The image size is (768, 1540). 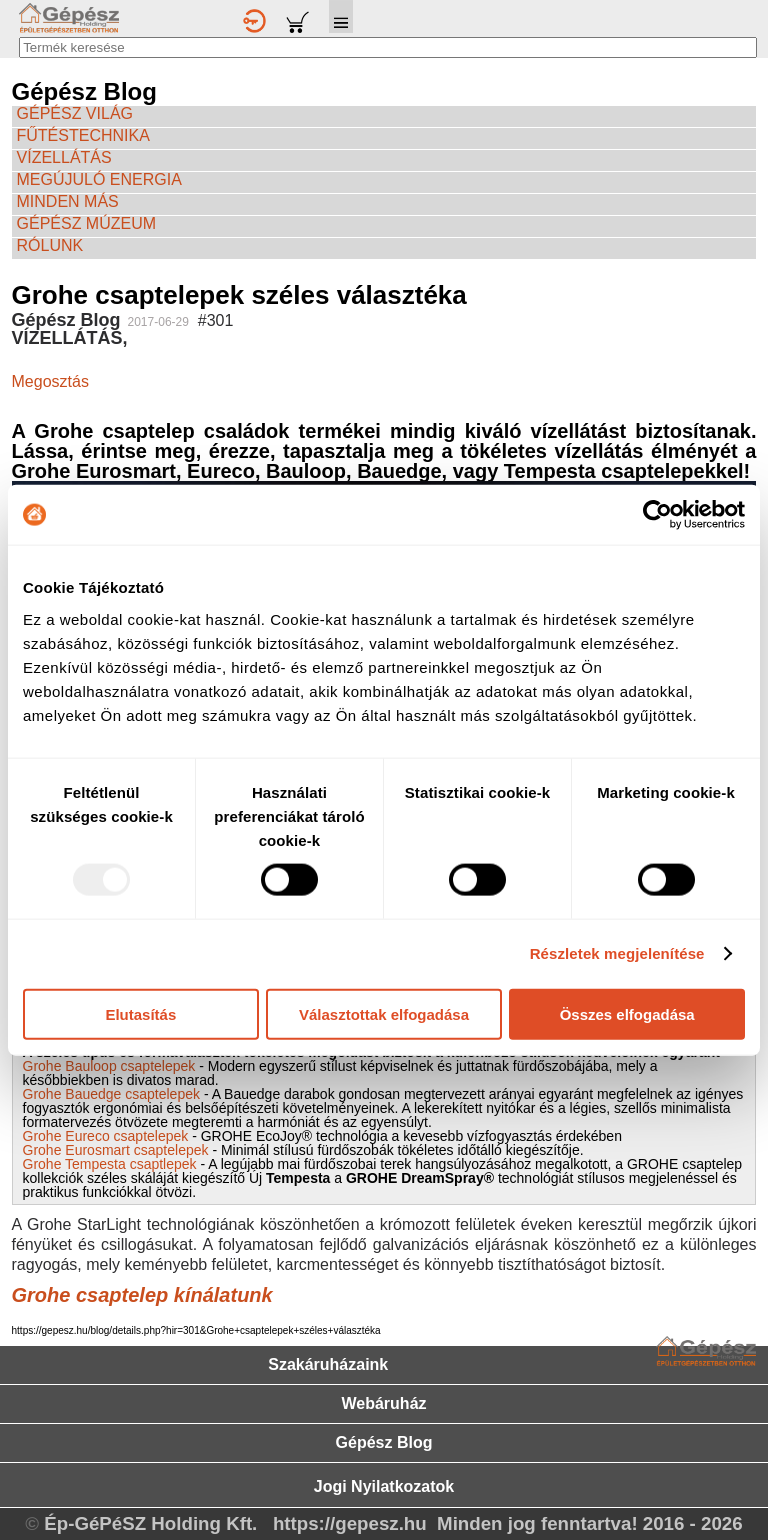 What do you see at coordinates (99, 179) in the screenshot?
I see `MEGÚJULÓ ENERGIA` at bounding box center [99, 179].